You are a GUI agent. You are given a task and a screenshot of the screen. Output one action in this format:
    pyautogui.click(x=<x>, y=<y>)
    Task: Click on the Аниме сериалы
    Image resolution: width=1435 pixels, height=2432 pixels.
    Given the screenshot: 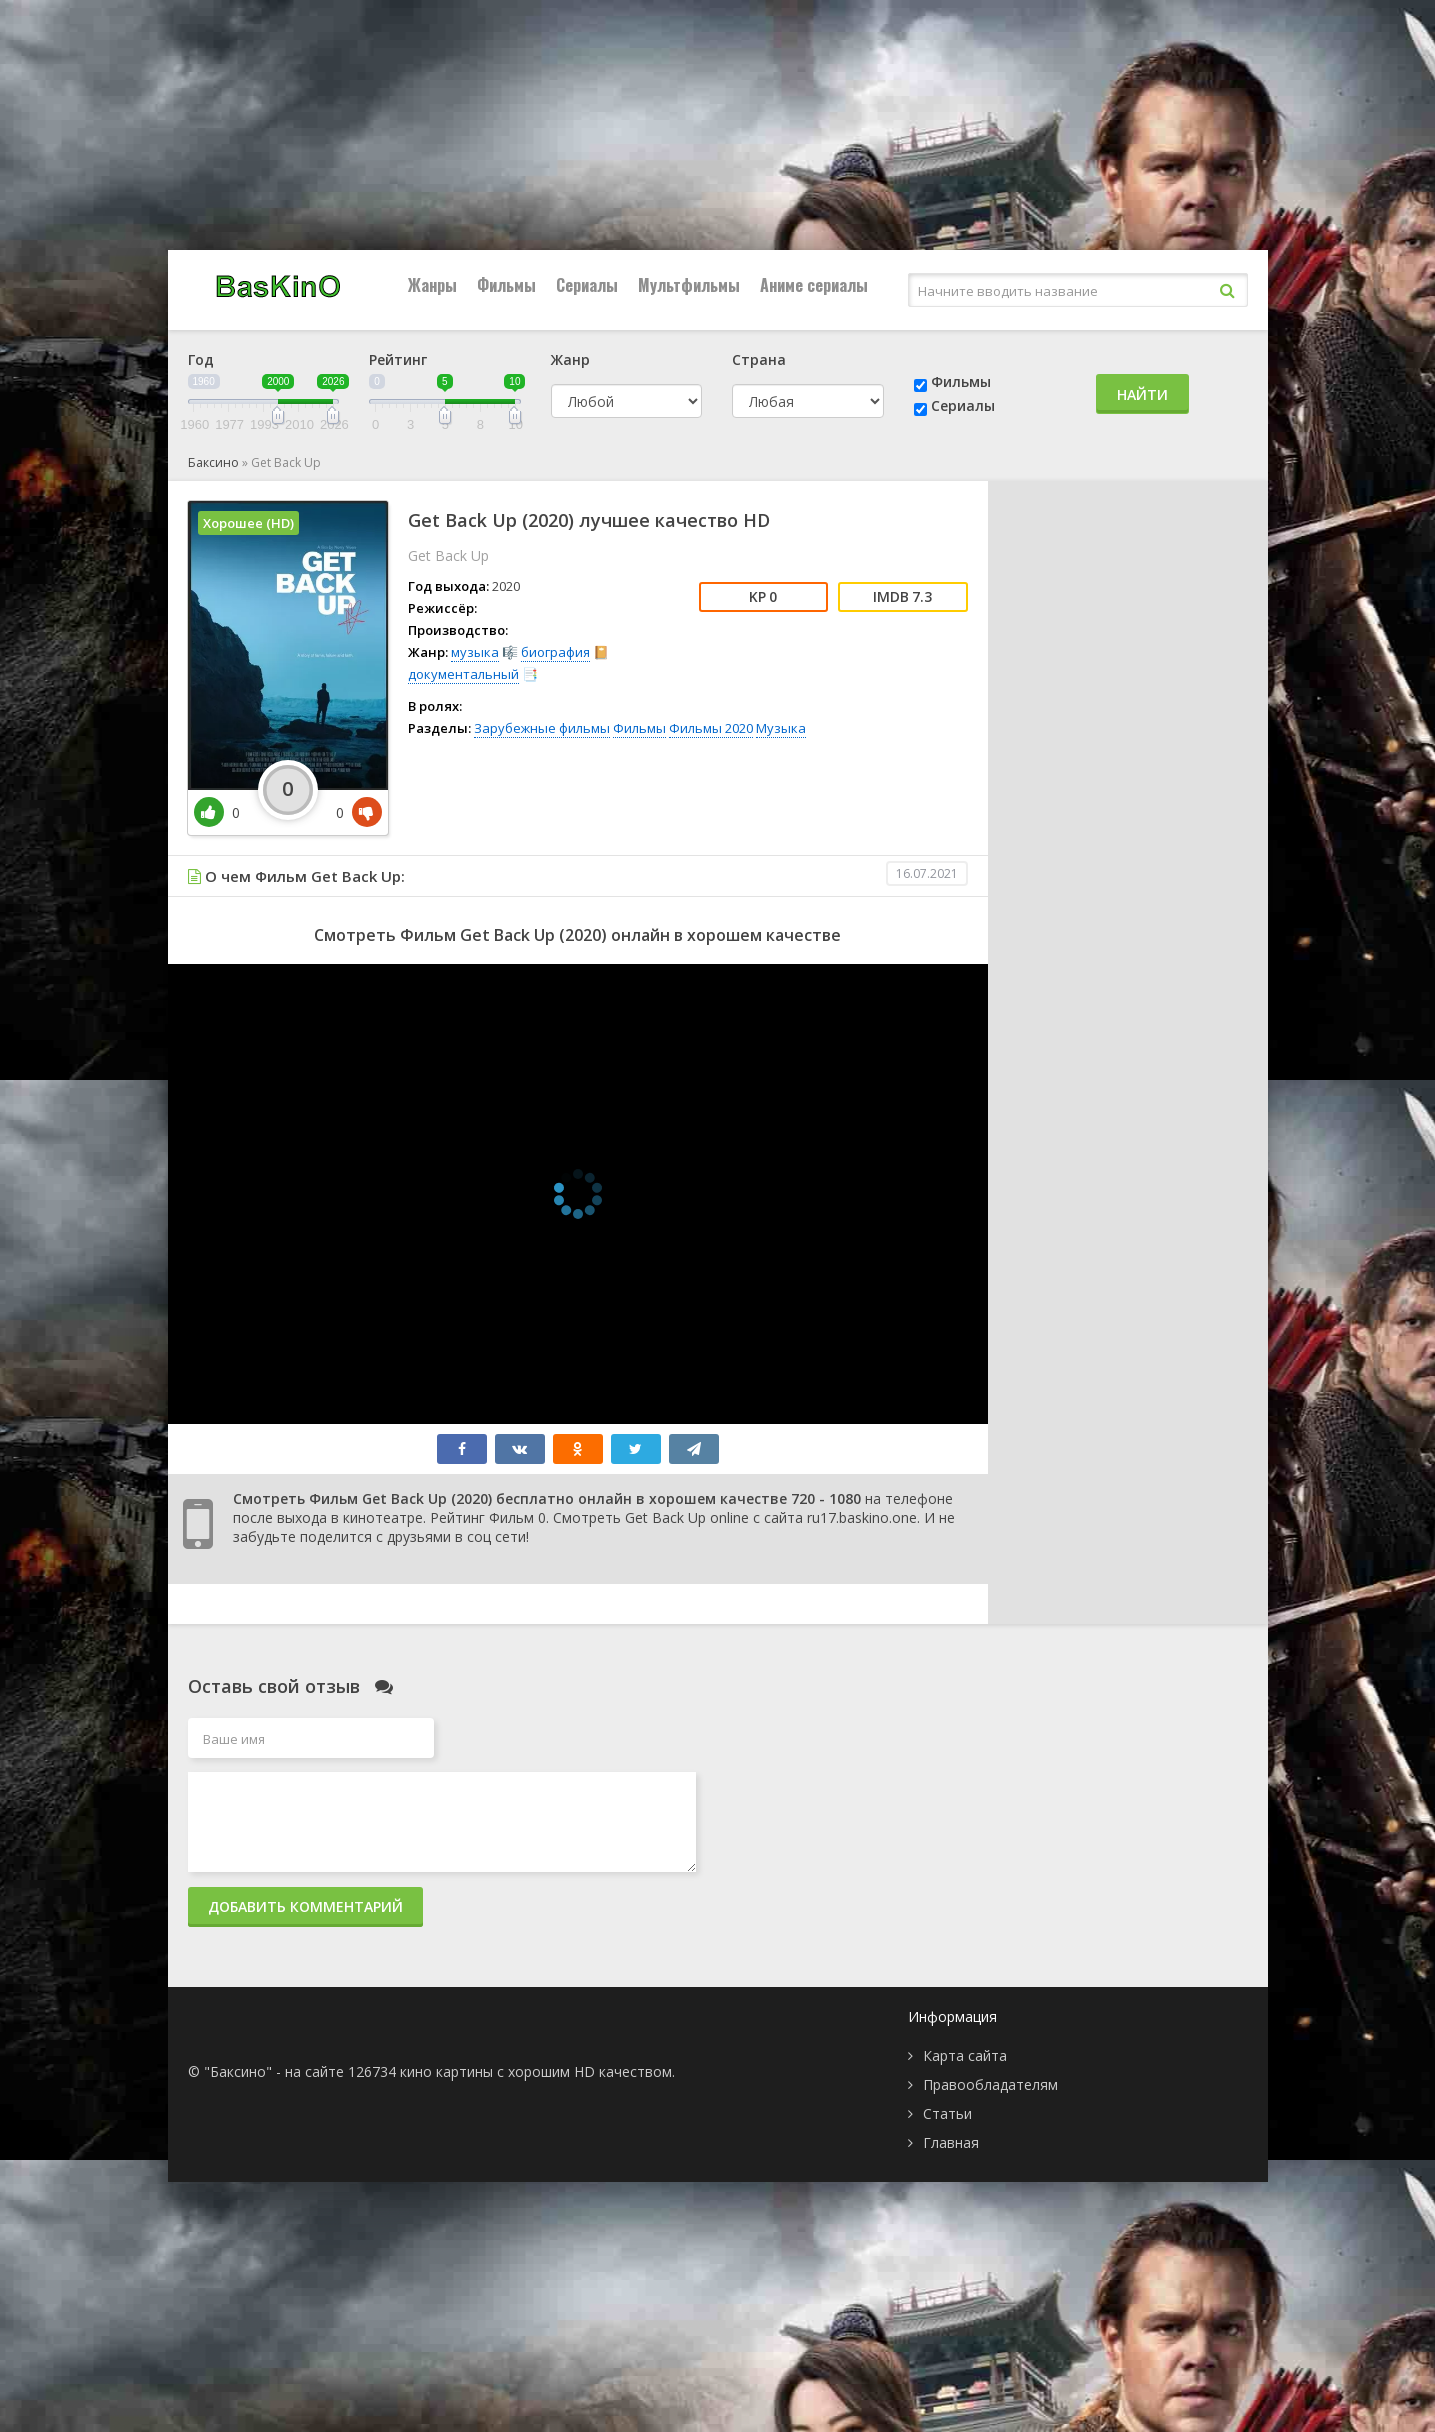 What is the action you would take?
    pyautogui.click(x=814, y=285)
    